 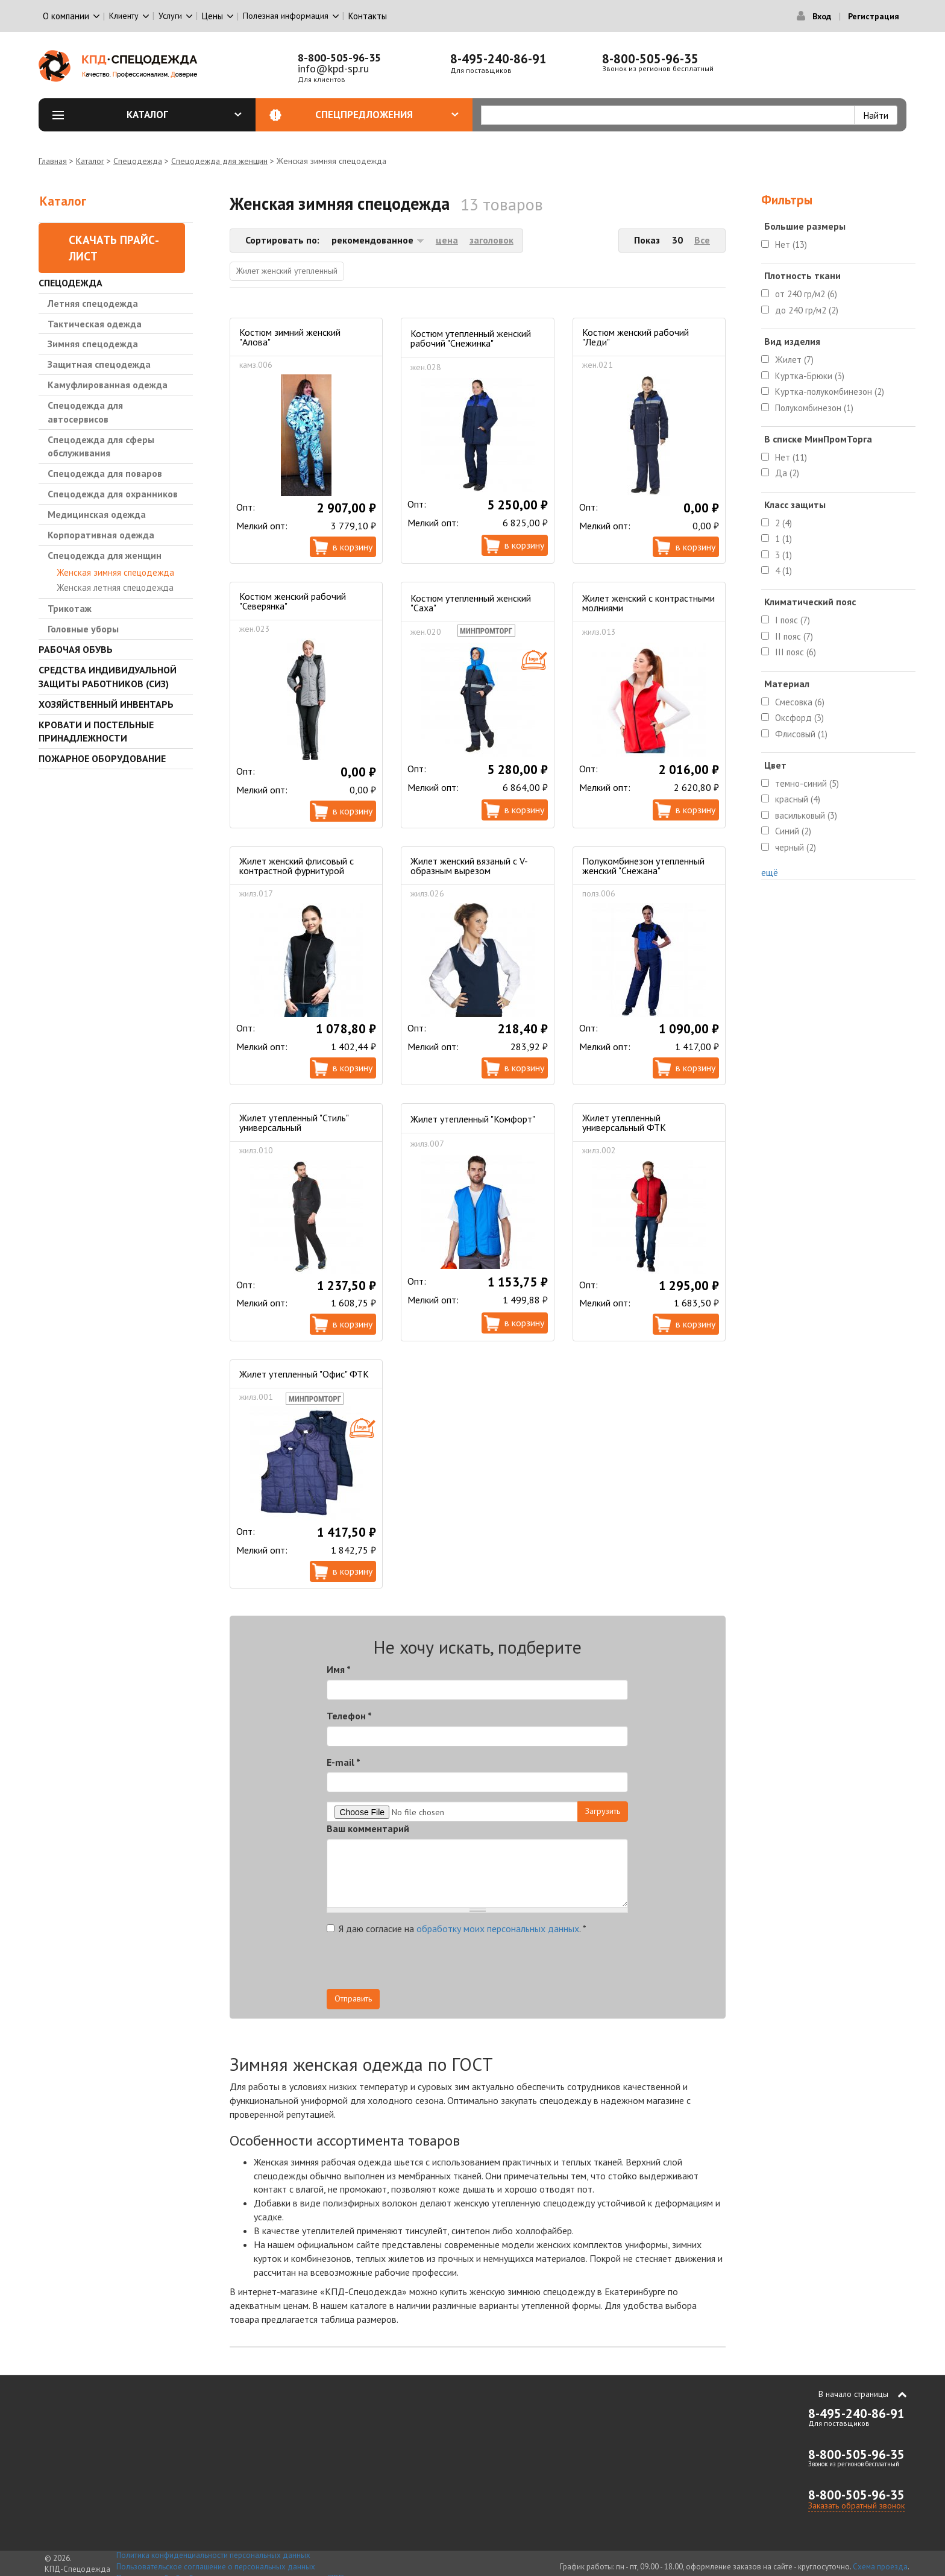 I want to click on Головные уборы, so click(x=83, y=629).